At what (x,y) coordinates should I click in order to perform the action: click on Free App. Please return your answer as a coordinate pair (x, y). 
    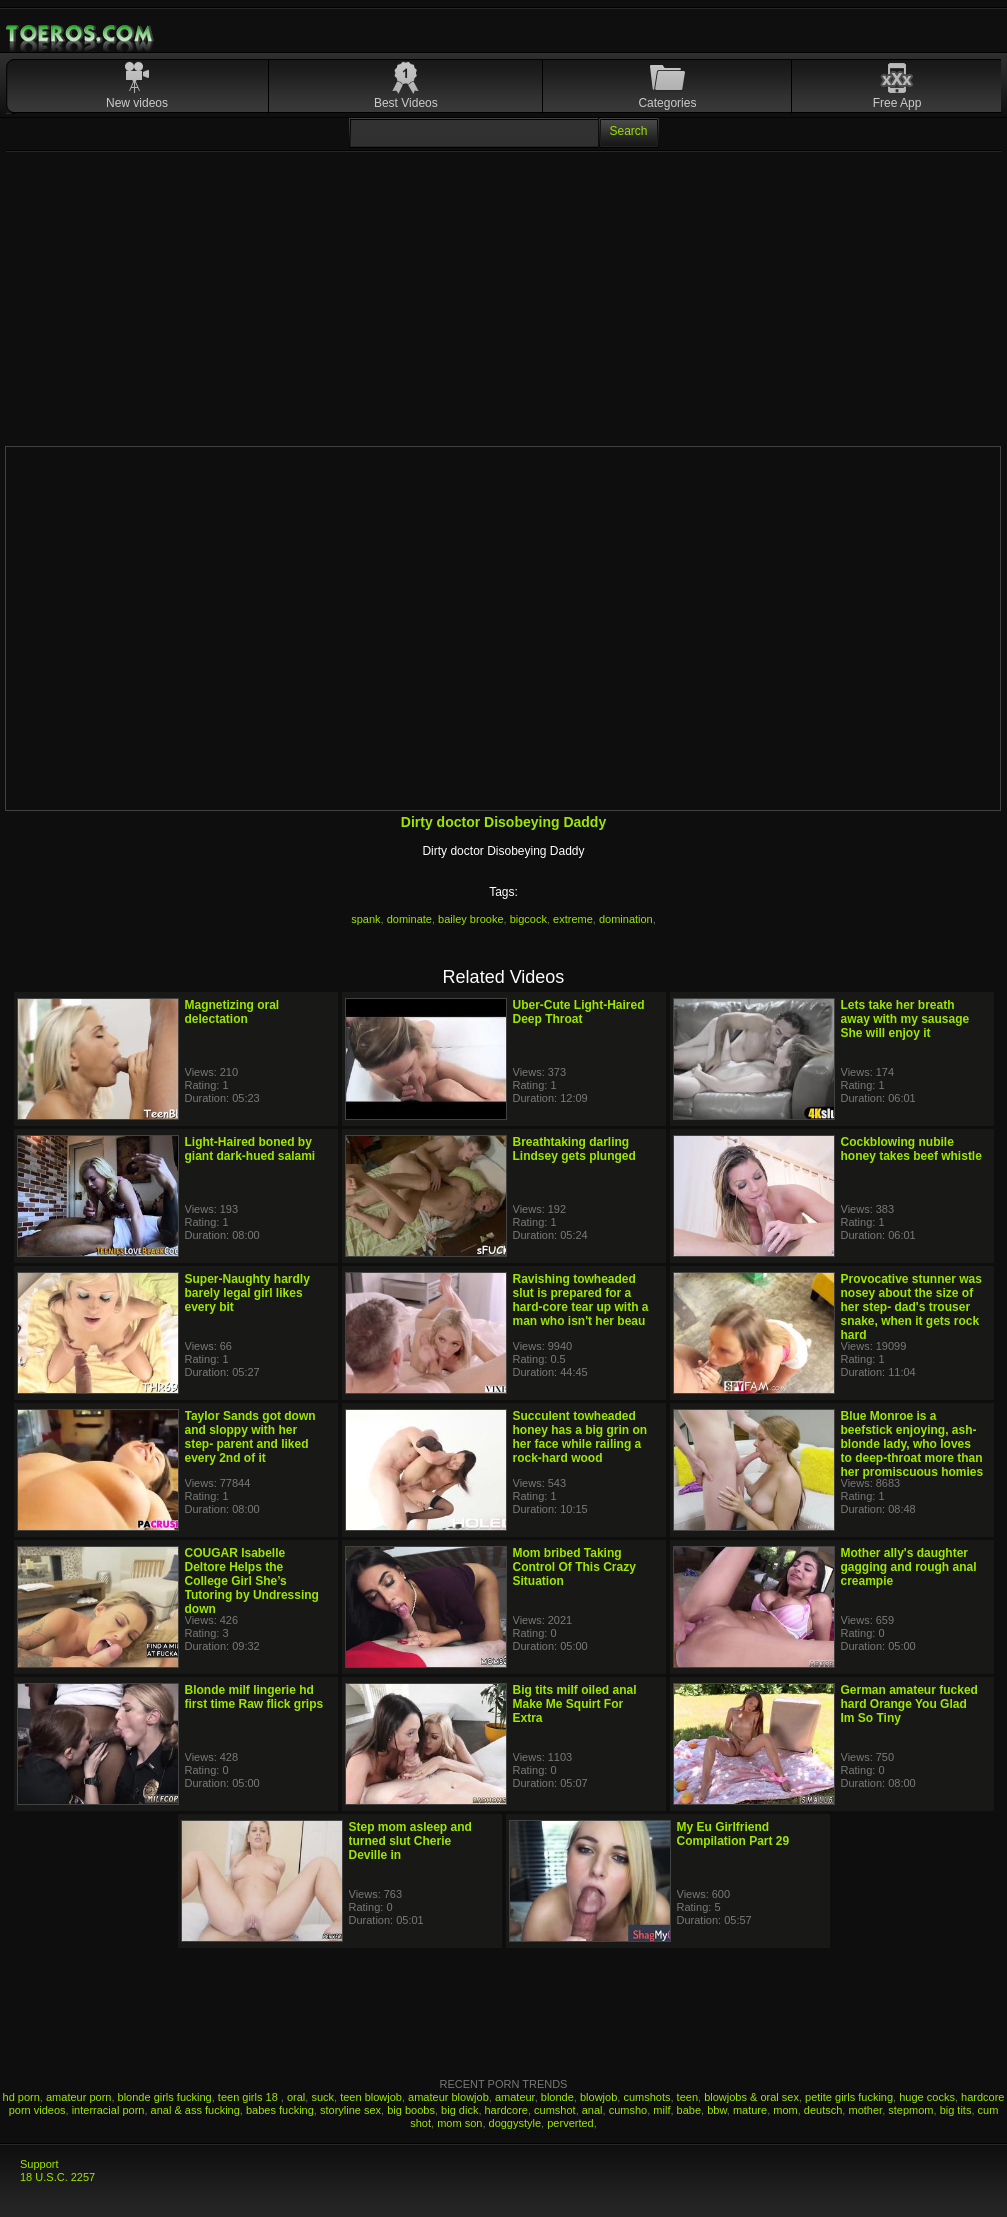
    Looking at the image, I should click on (897, 103).